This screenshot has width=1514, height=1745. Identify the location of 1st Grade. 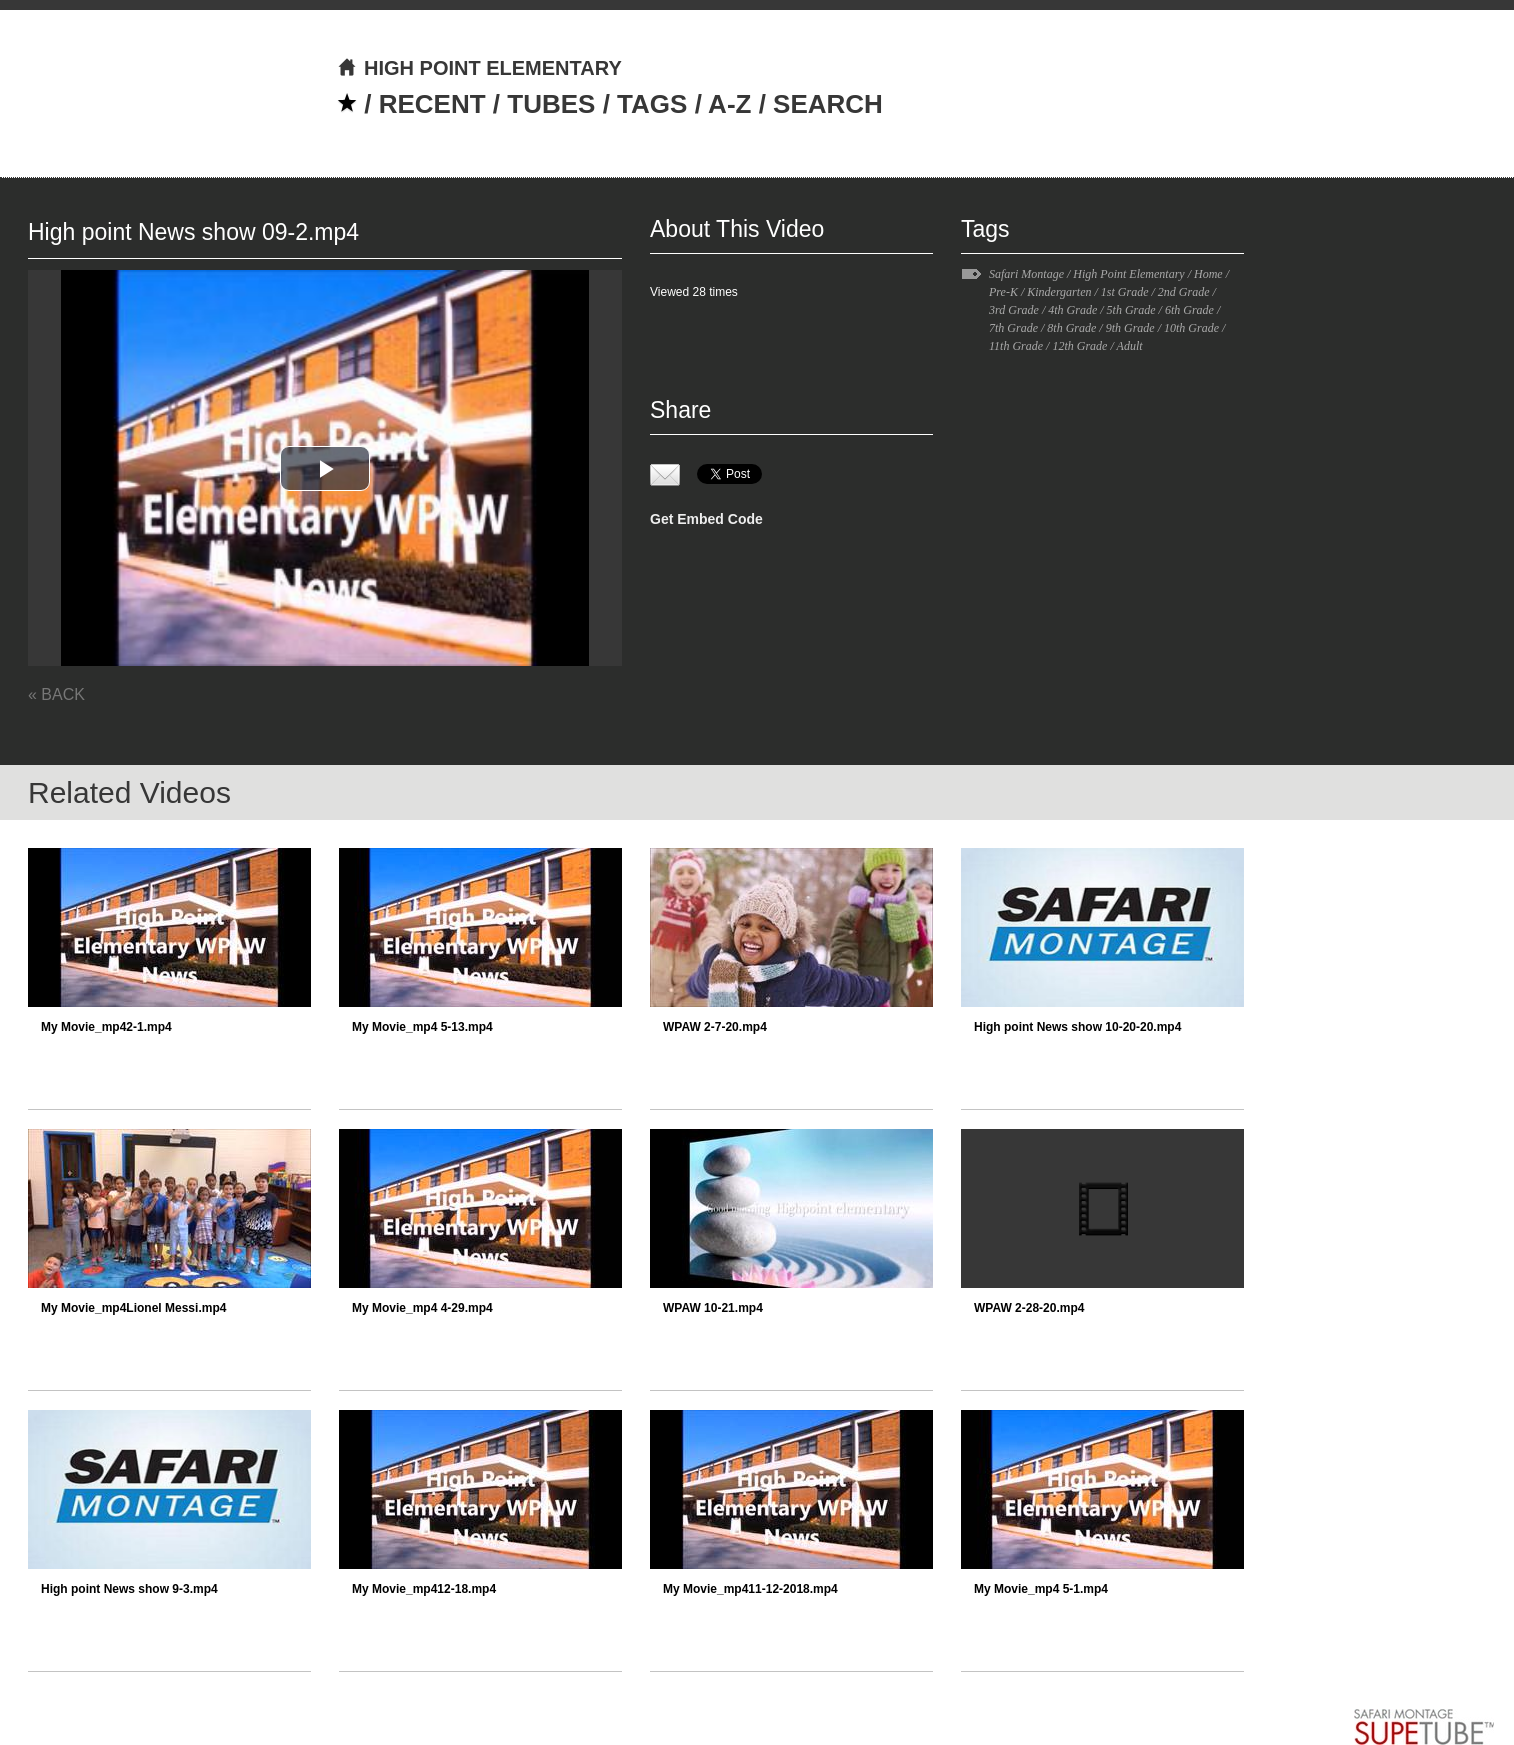
(1125, 292).